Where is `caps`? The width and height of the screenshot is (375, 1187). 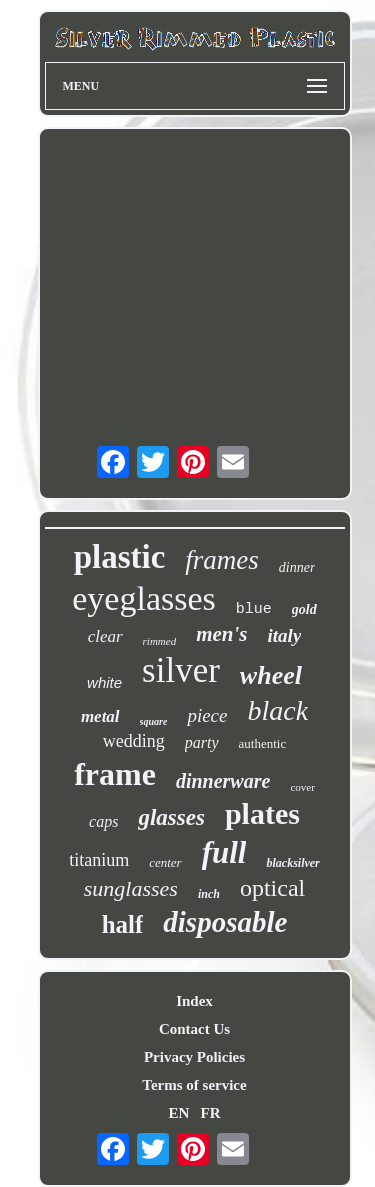
caps is located at coordinates (103, 821).